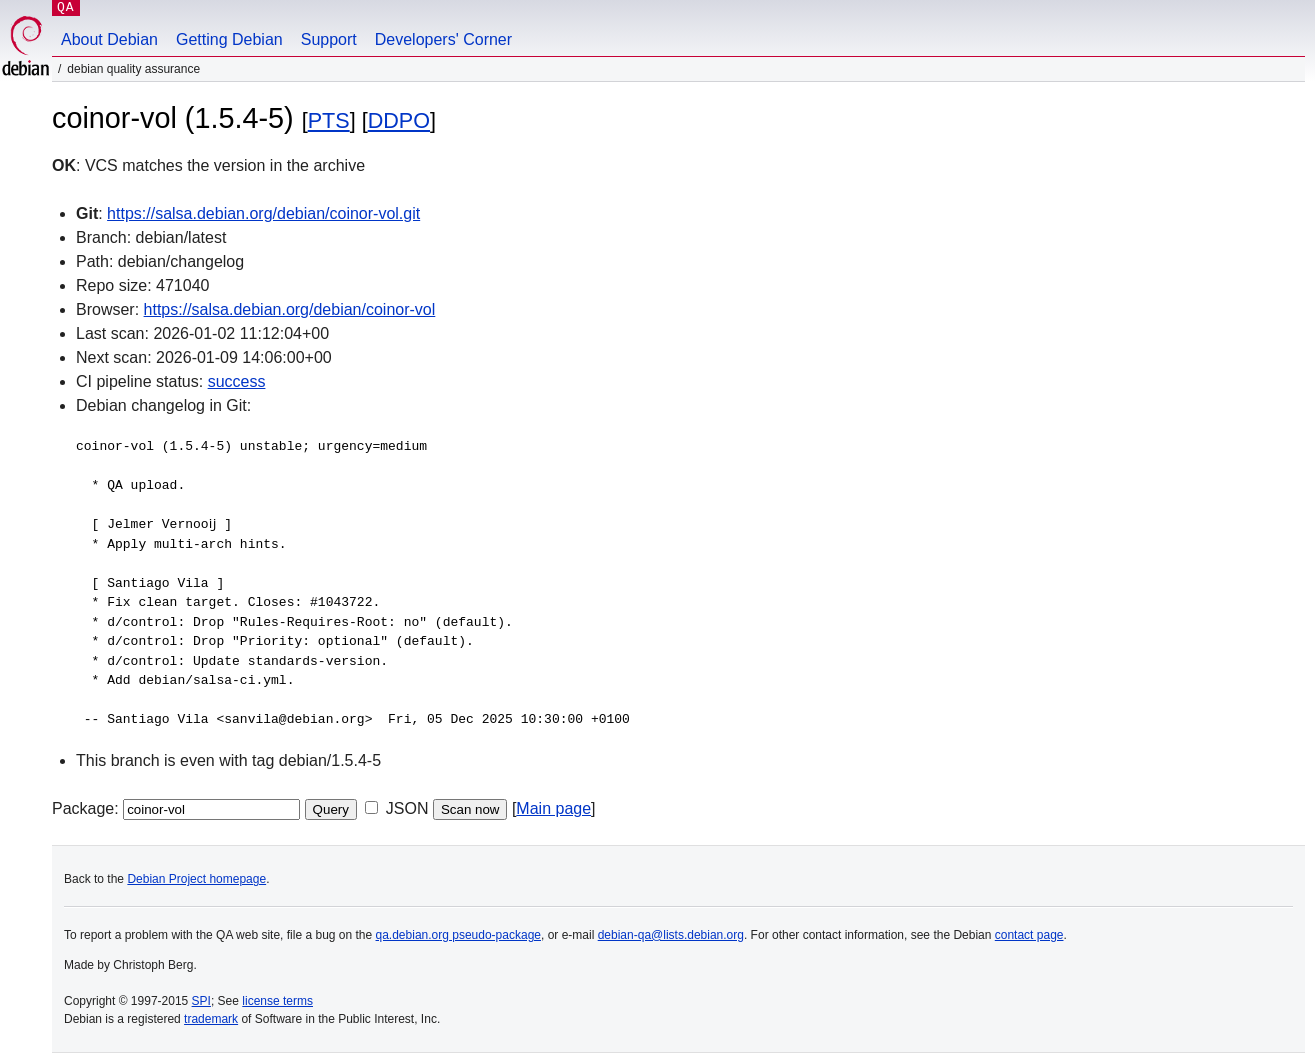  Describe the element at coordinates (1029, 935) in the screenshot. I see `contact page` at that location.